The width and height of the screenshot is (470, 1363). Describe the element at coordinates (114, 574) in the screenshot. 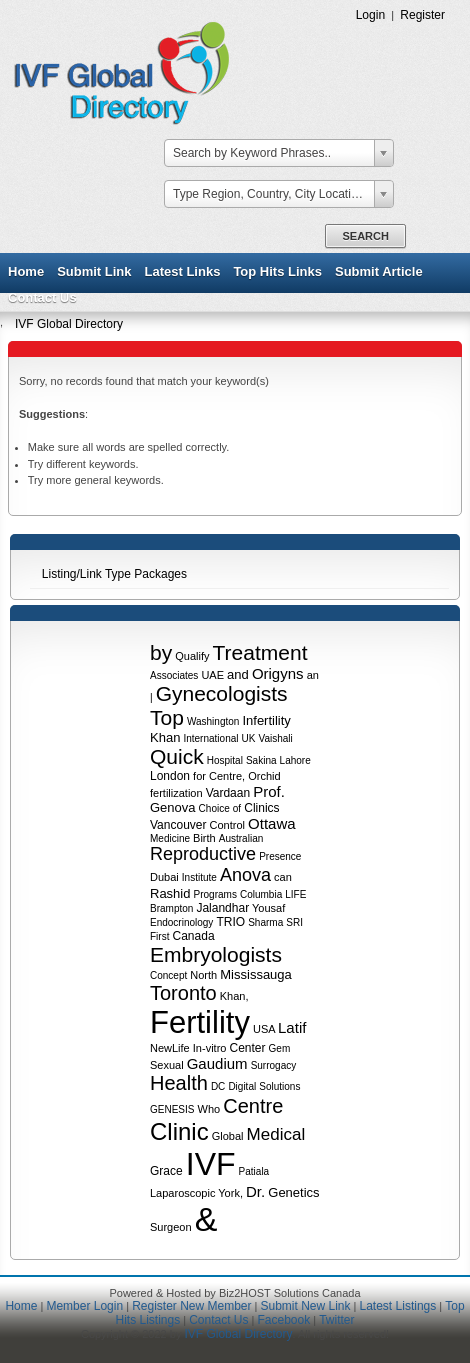

I see `Listing/Link Type Packages` at that location.